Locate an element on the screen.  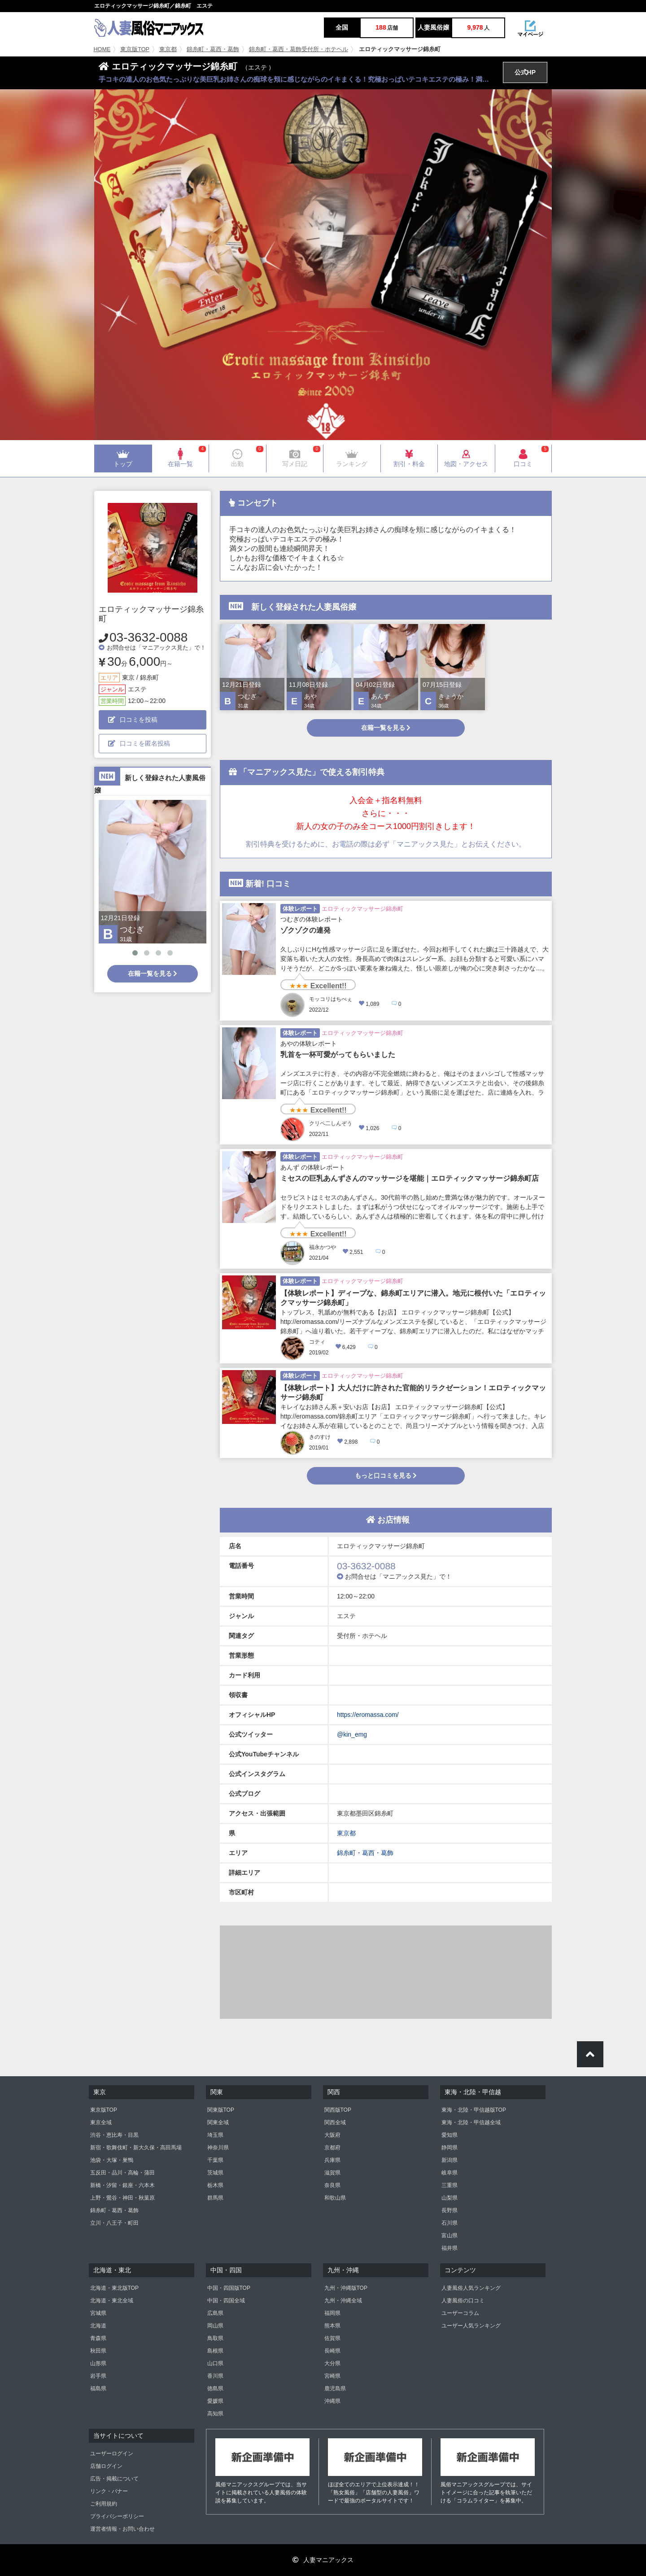
03-3632-0088 is located at coordinates (148, 637).